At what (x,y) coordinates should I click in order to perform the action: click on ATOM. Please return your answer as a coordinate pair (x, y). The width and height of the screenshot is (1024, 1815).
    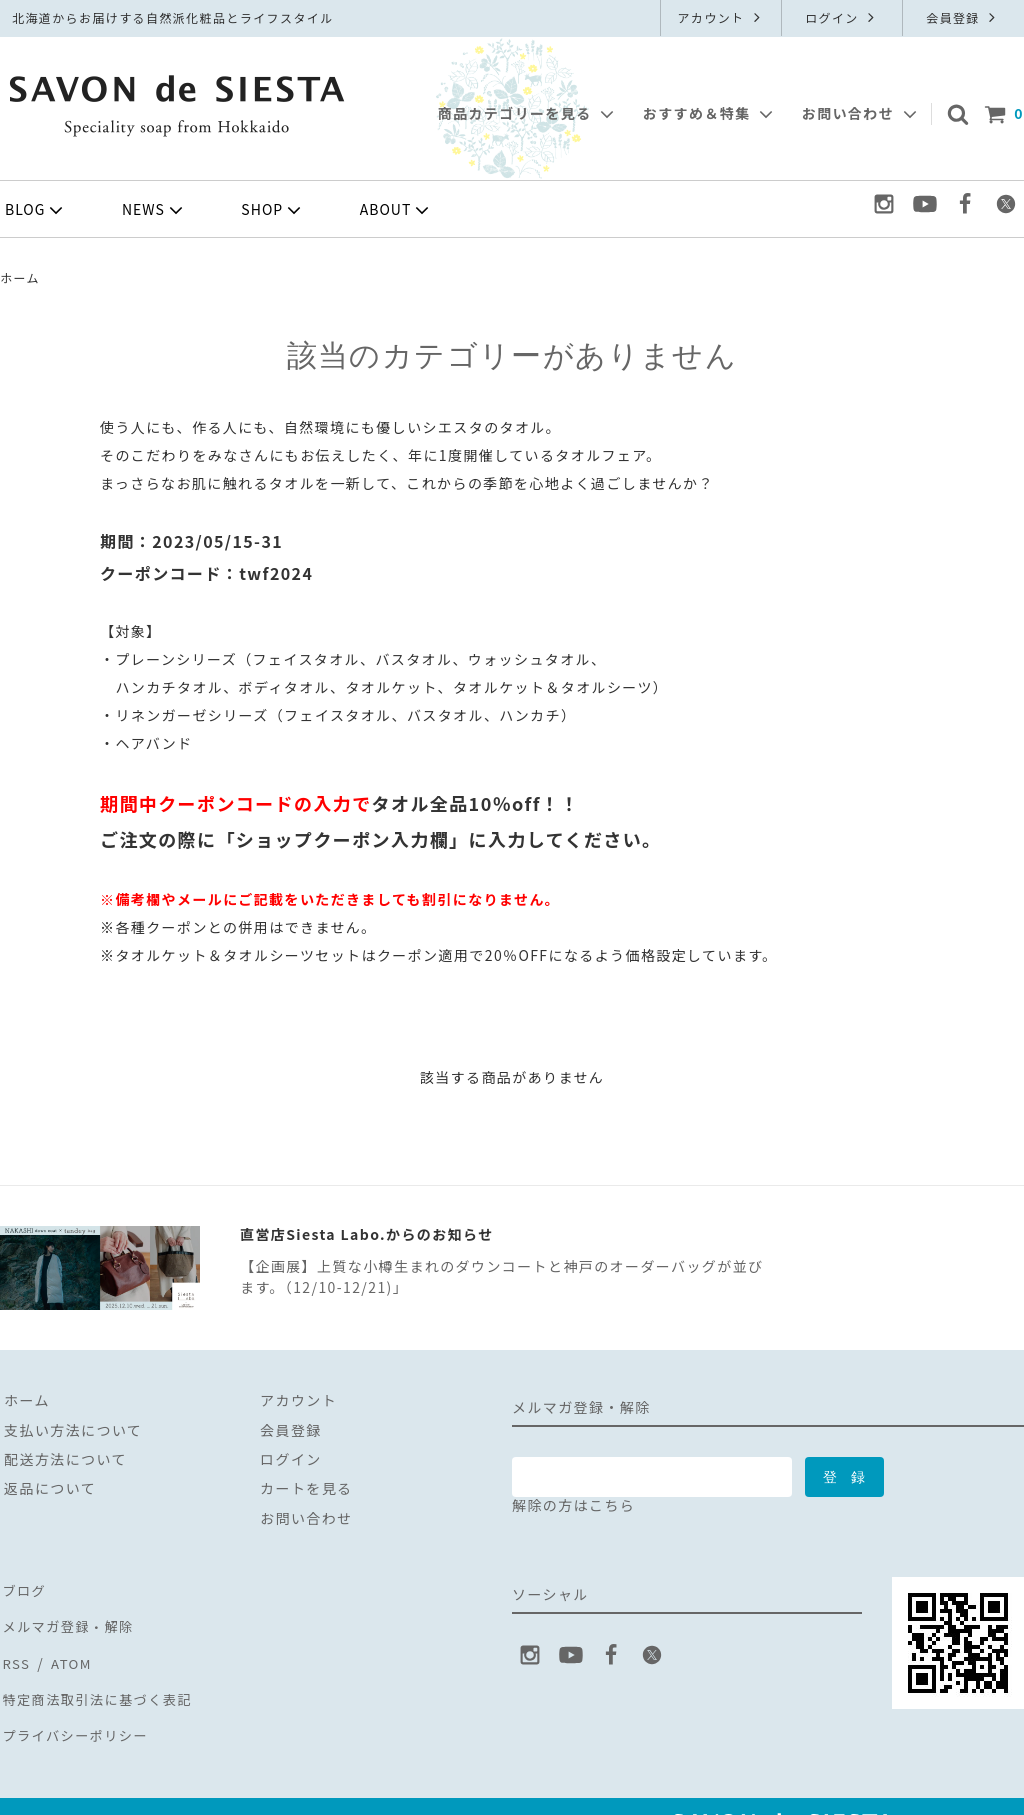
    Looking at the image, I should click on (66, 1646).